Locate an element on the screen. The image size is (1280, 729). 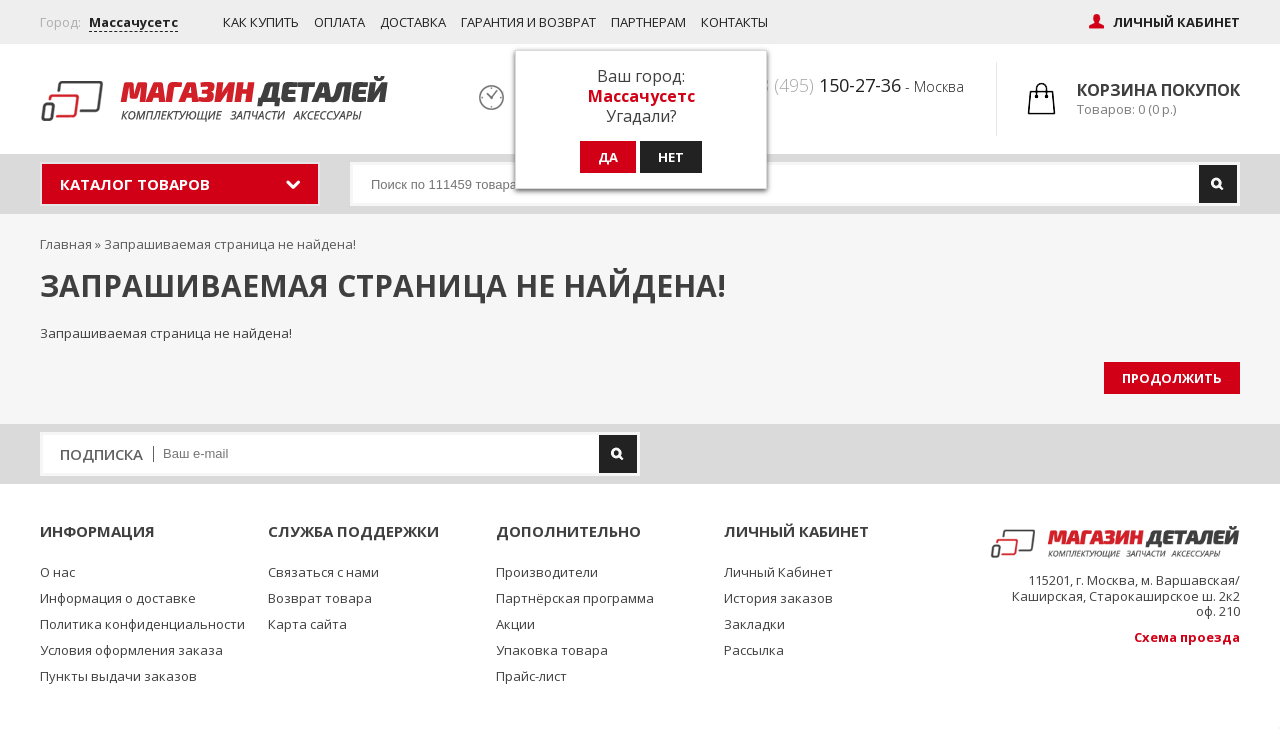
Контакты is located at coordinates (734, 22).